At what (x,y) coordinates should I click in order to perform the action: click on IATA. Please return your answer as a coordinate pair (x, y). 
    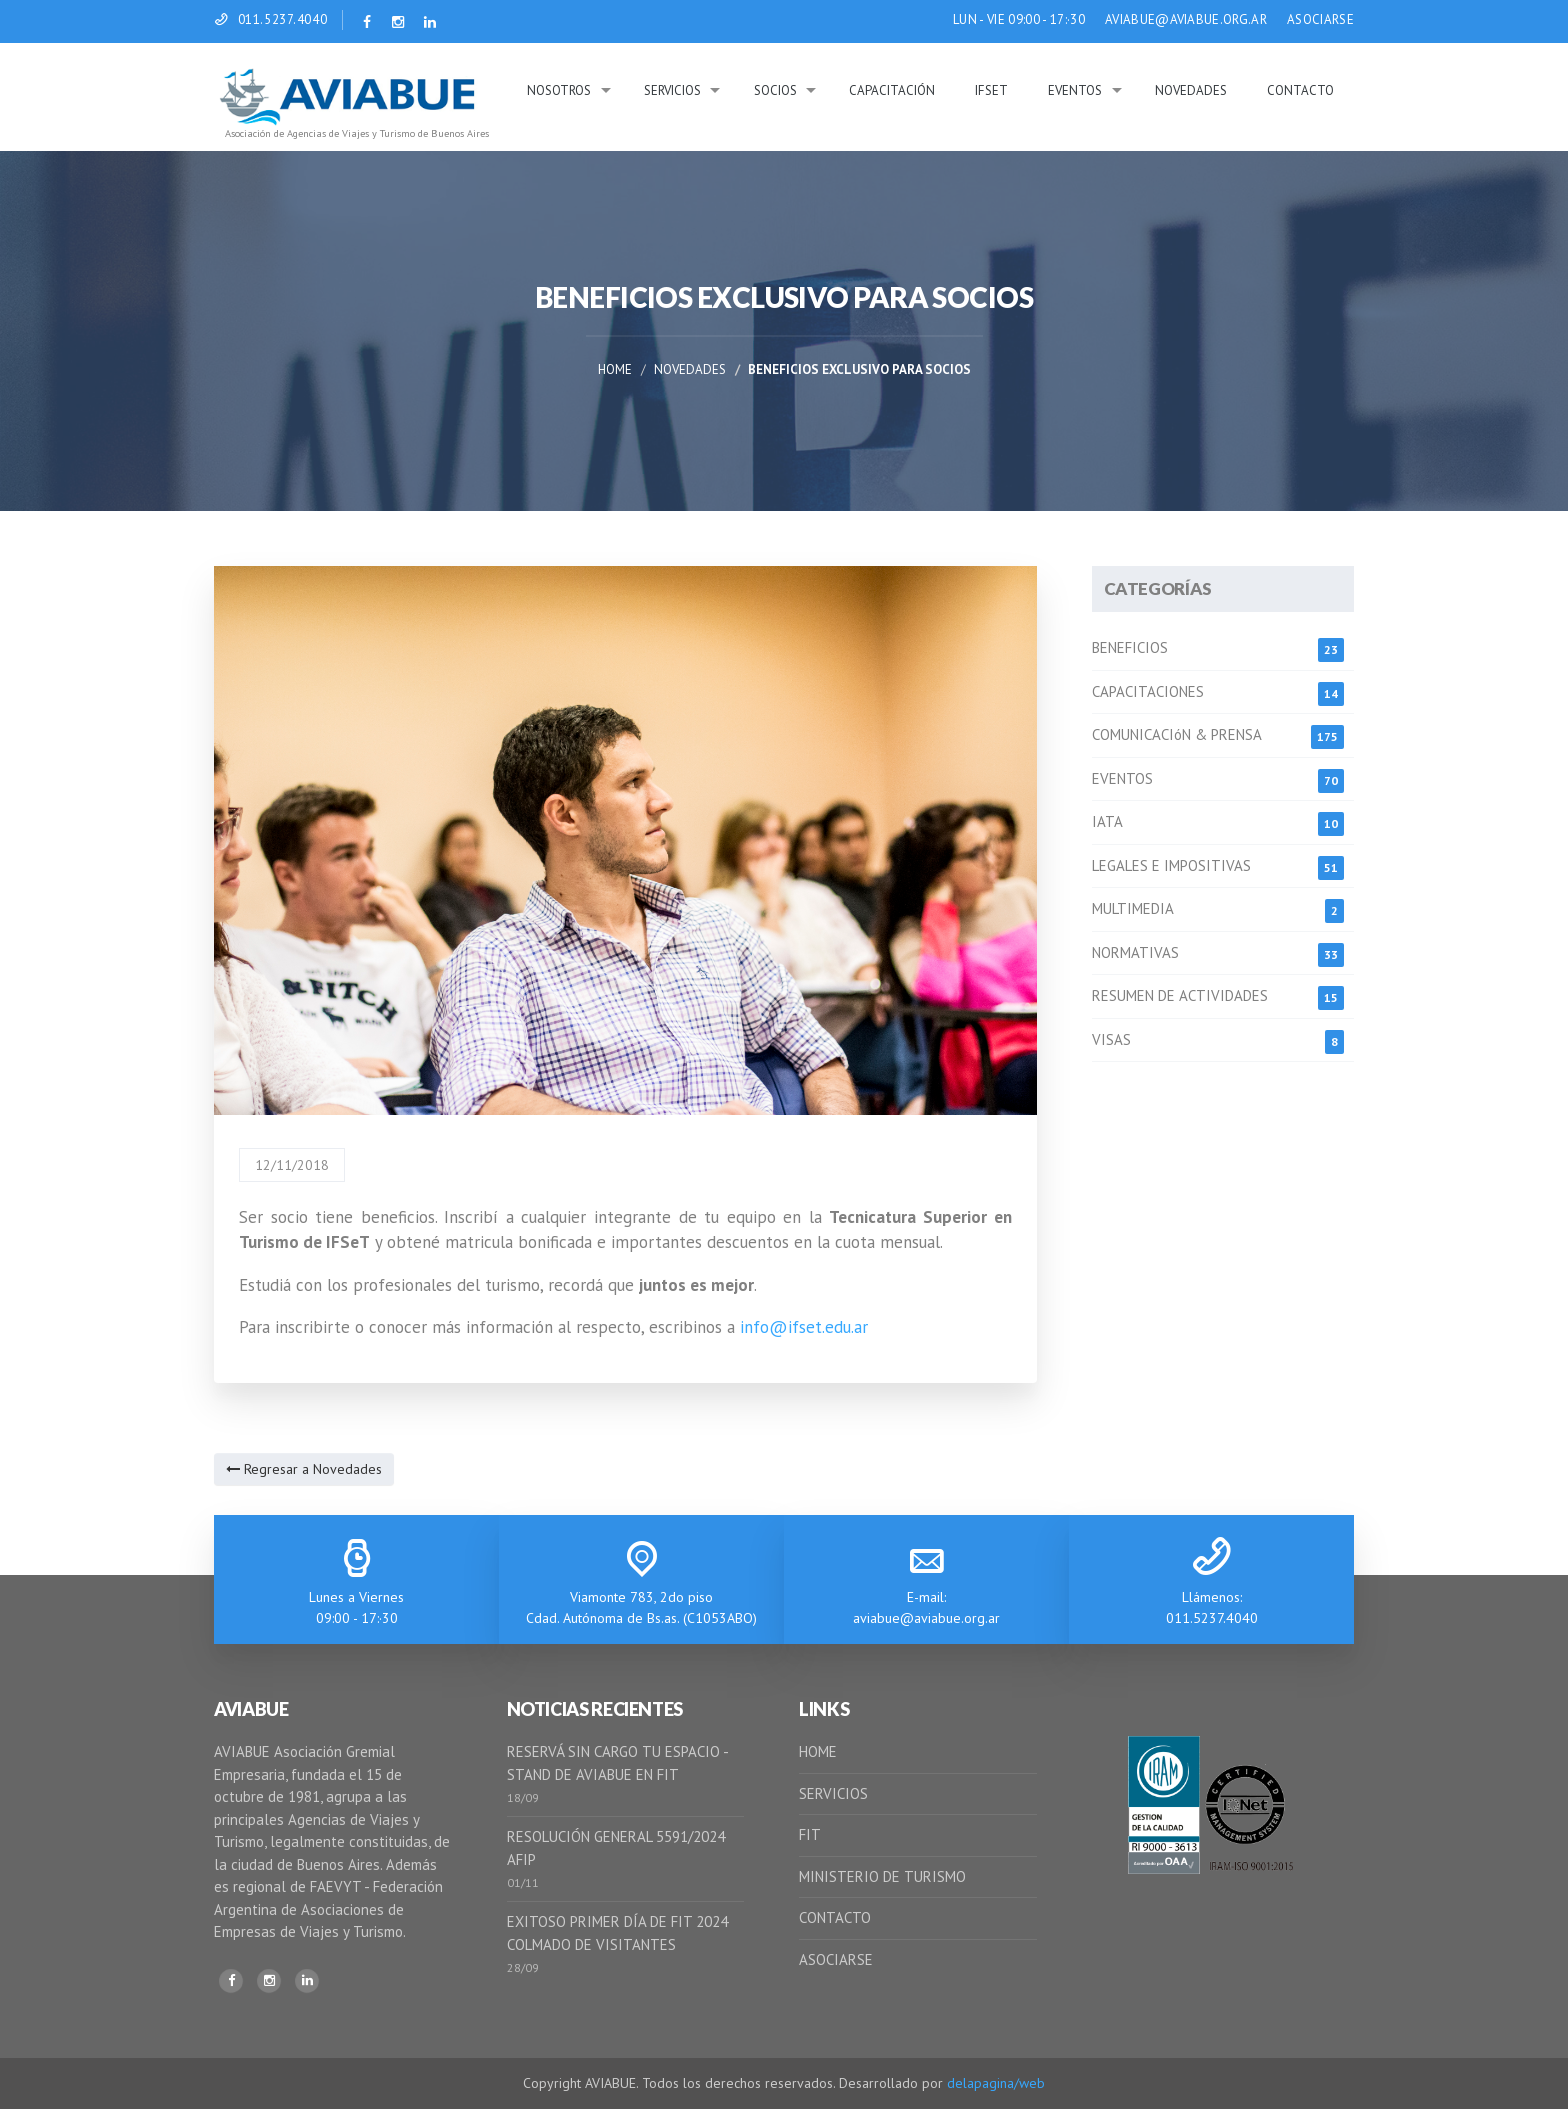
    Looking at the image, I should click on (1107, 821).